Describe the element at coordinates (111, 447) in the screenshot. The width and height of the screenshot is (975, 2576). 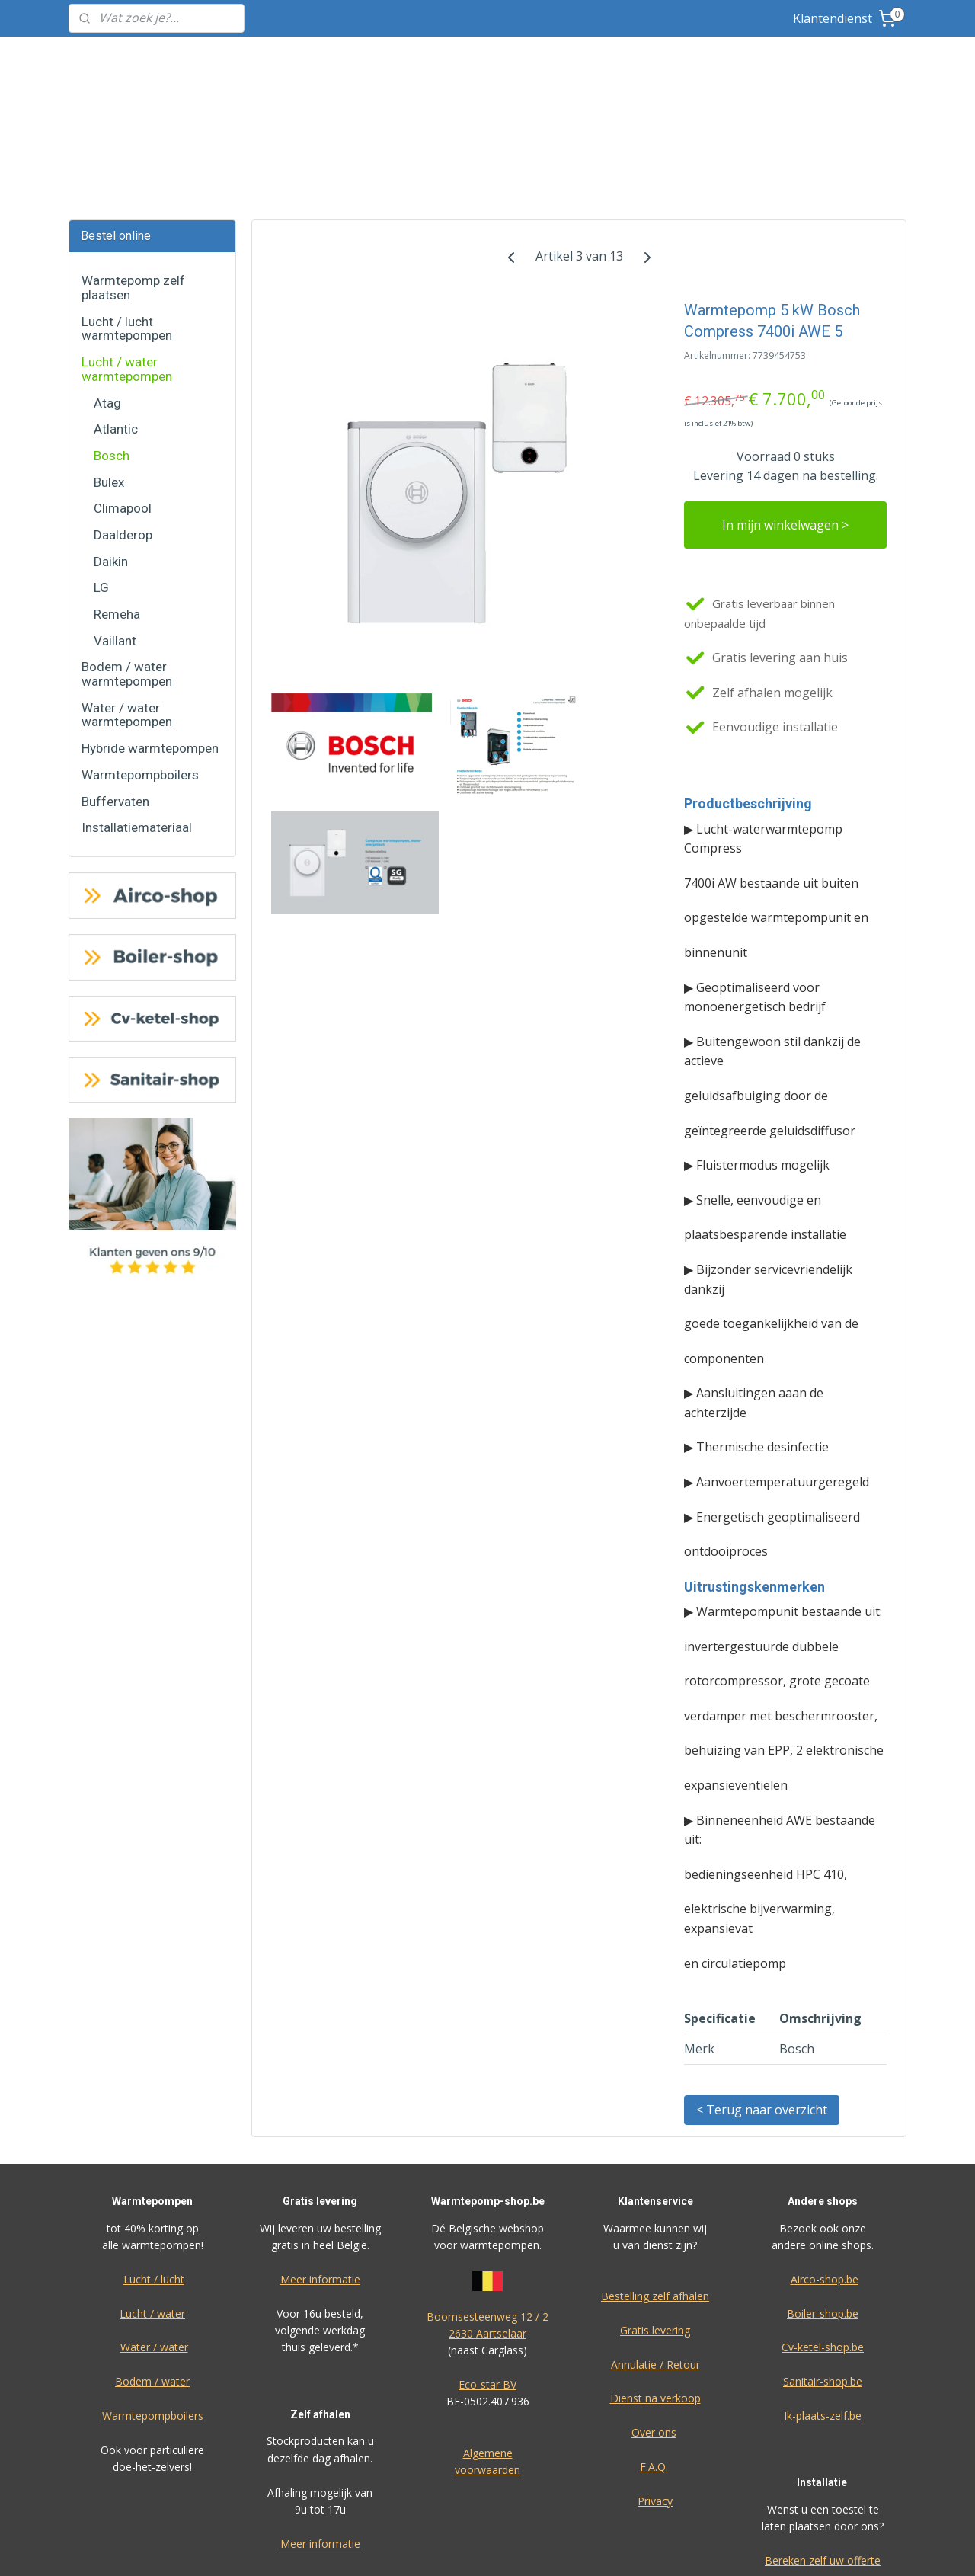
I see `Daikin` at that location.